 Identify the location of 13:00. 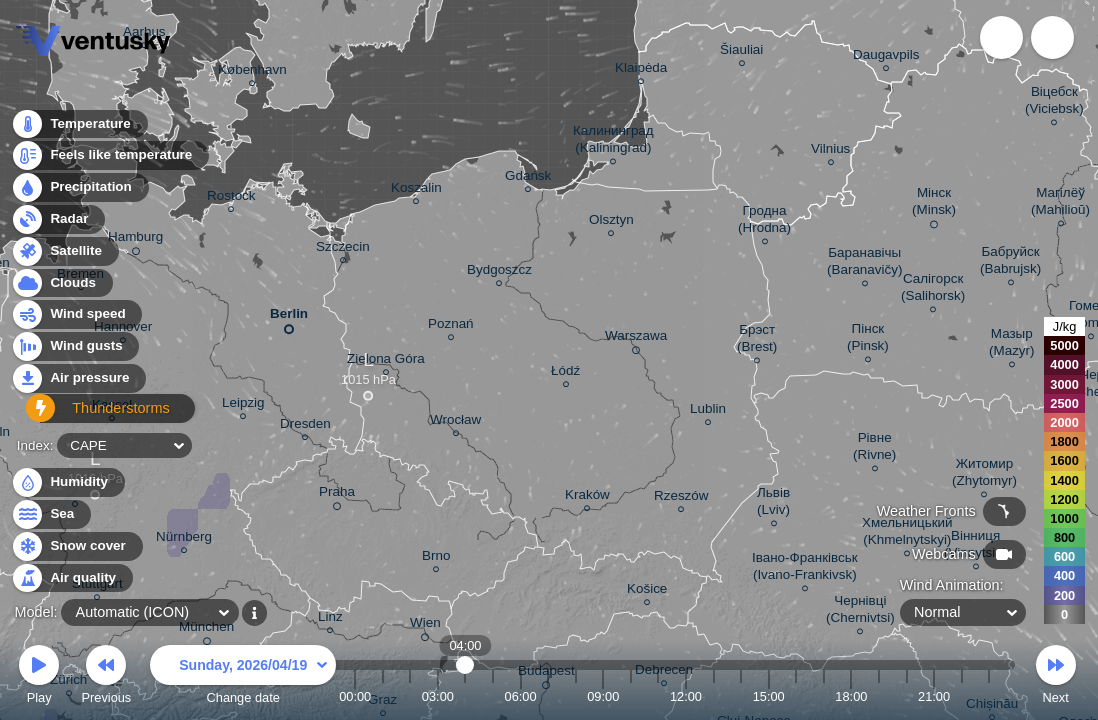
(714, 696).